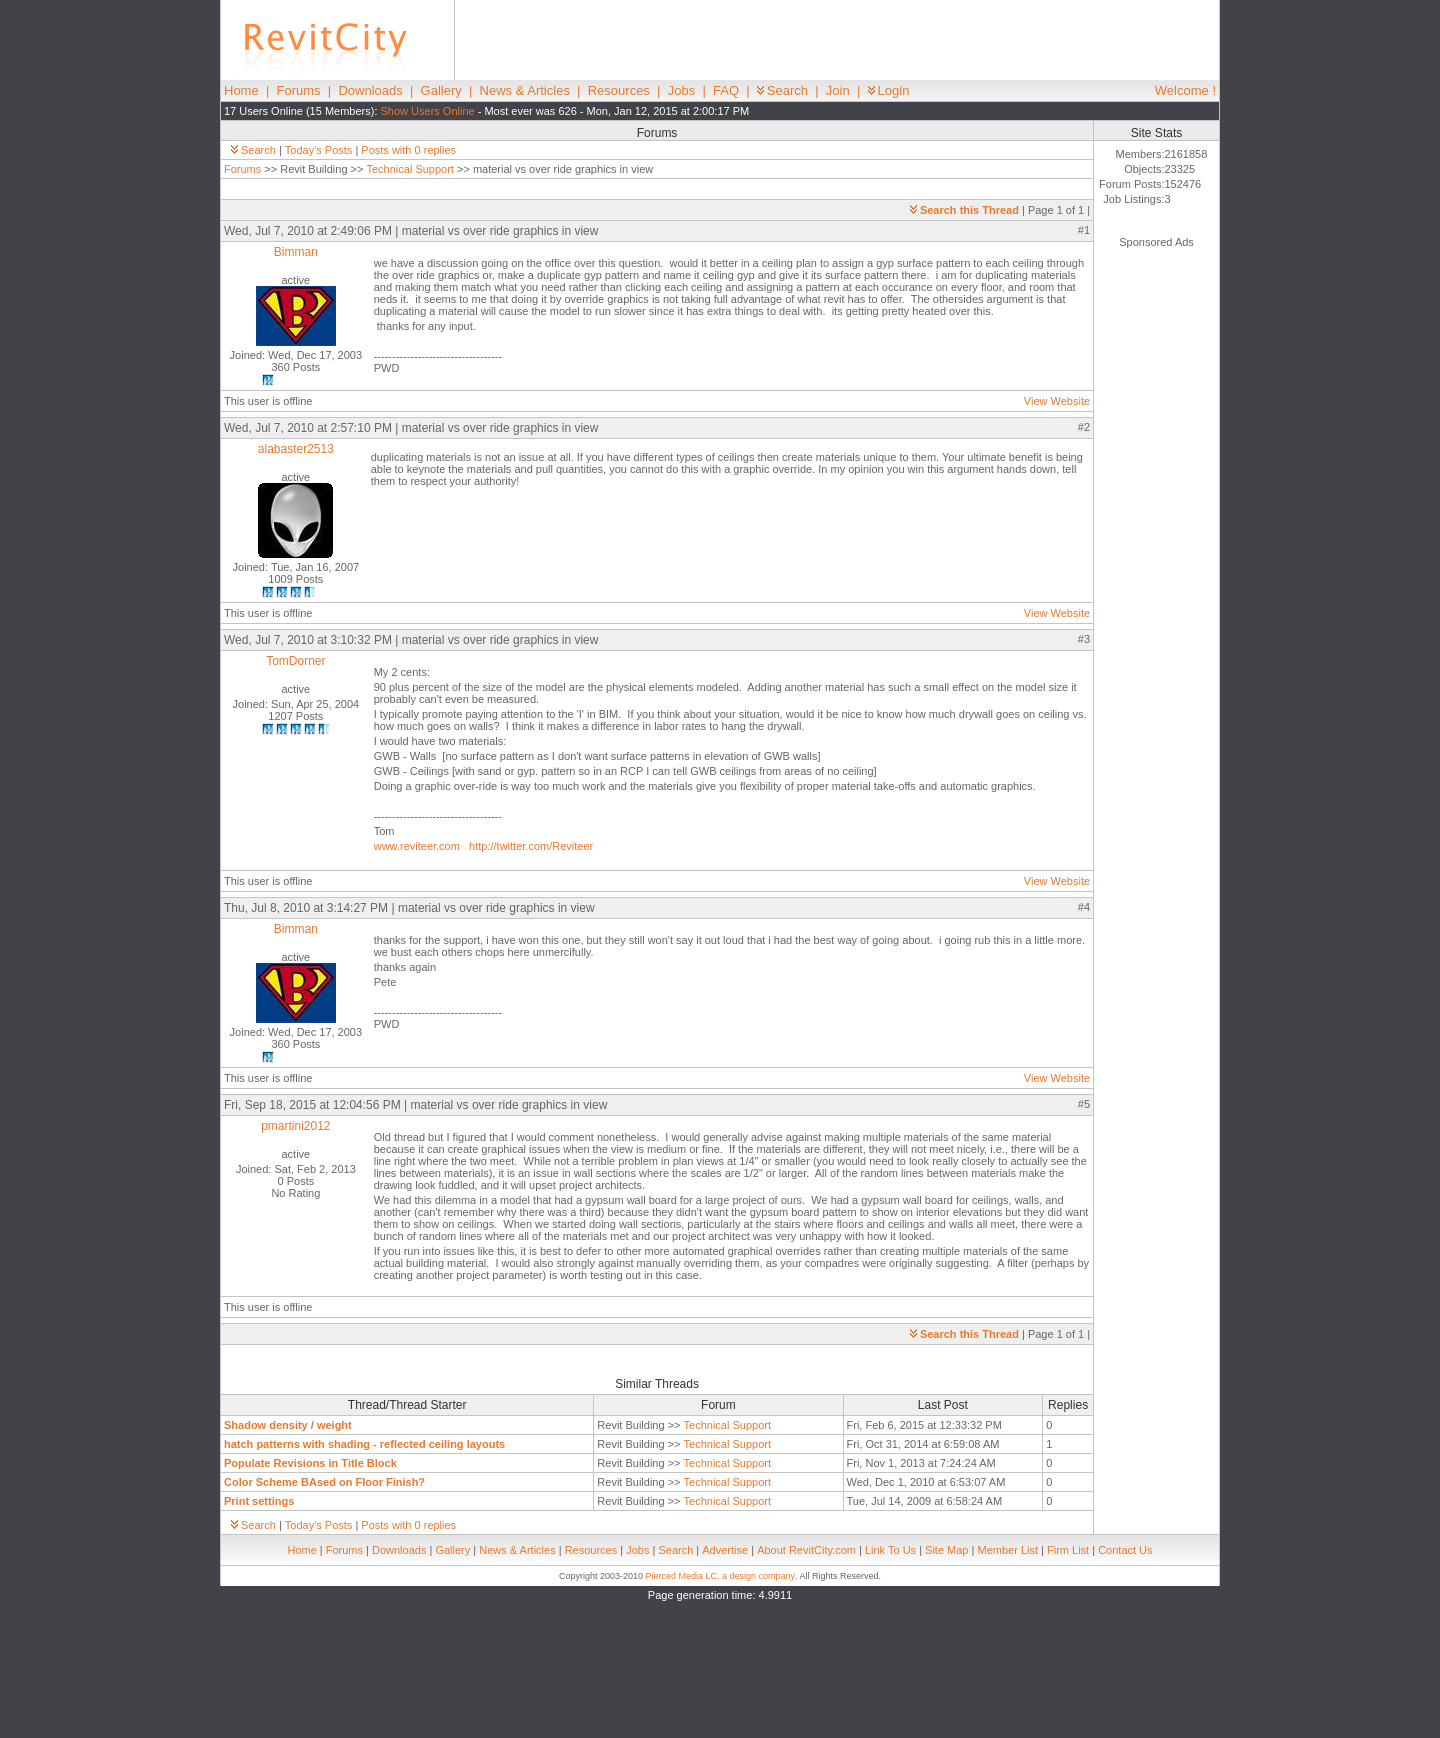  What do you see at coordinates (531, 846) in the screenshot?
I see `http://twitter.com/Reviteer` at bounding box center [531, 846].